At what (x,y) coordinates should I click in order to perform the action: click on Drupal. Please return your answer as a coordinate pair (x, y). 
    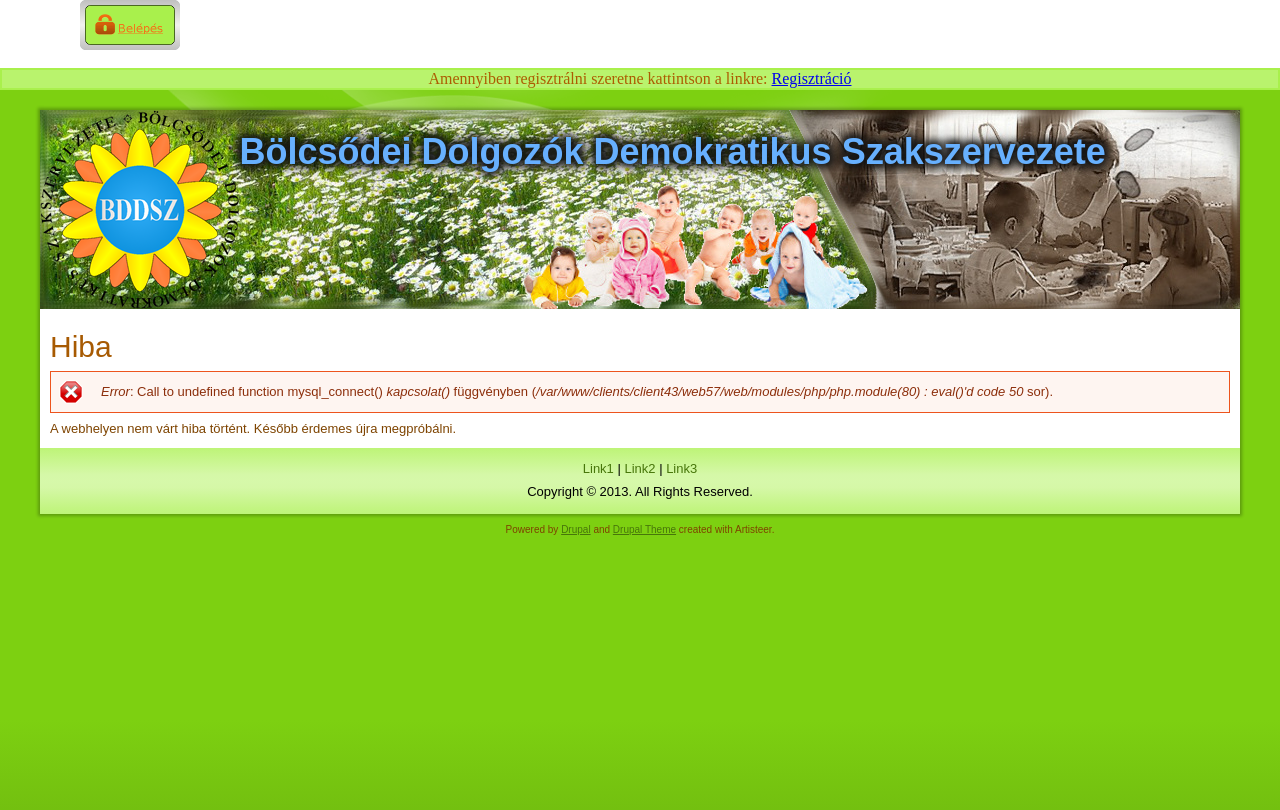
    Looking at the image, I should click on (575, 529).